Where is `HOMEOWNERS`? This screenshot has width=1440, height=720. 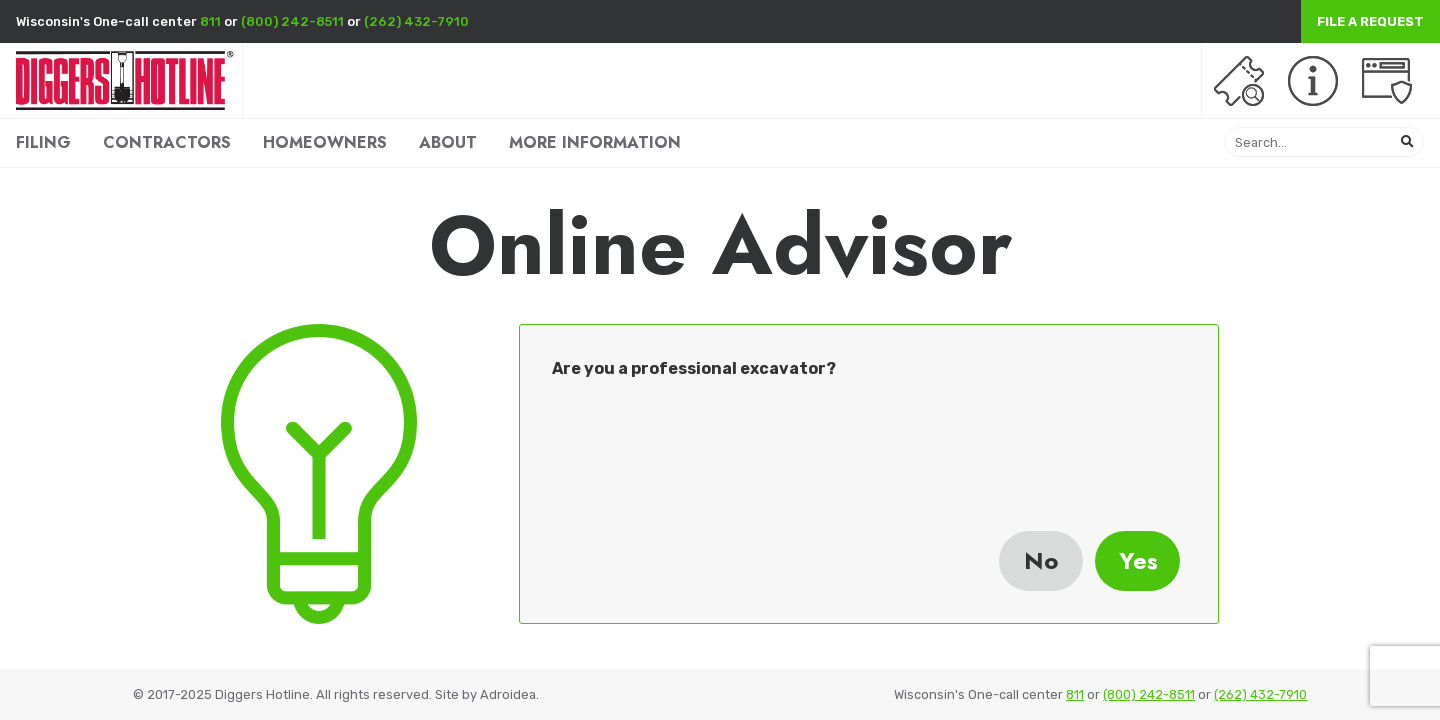
HOMEOWNERS is located at coordinates (325, 142).